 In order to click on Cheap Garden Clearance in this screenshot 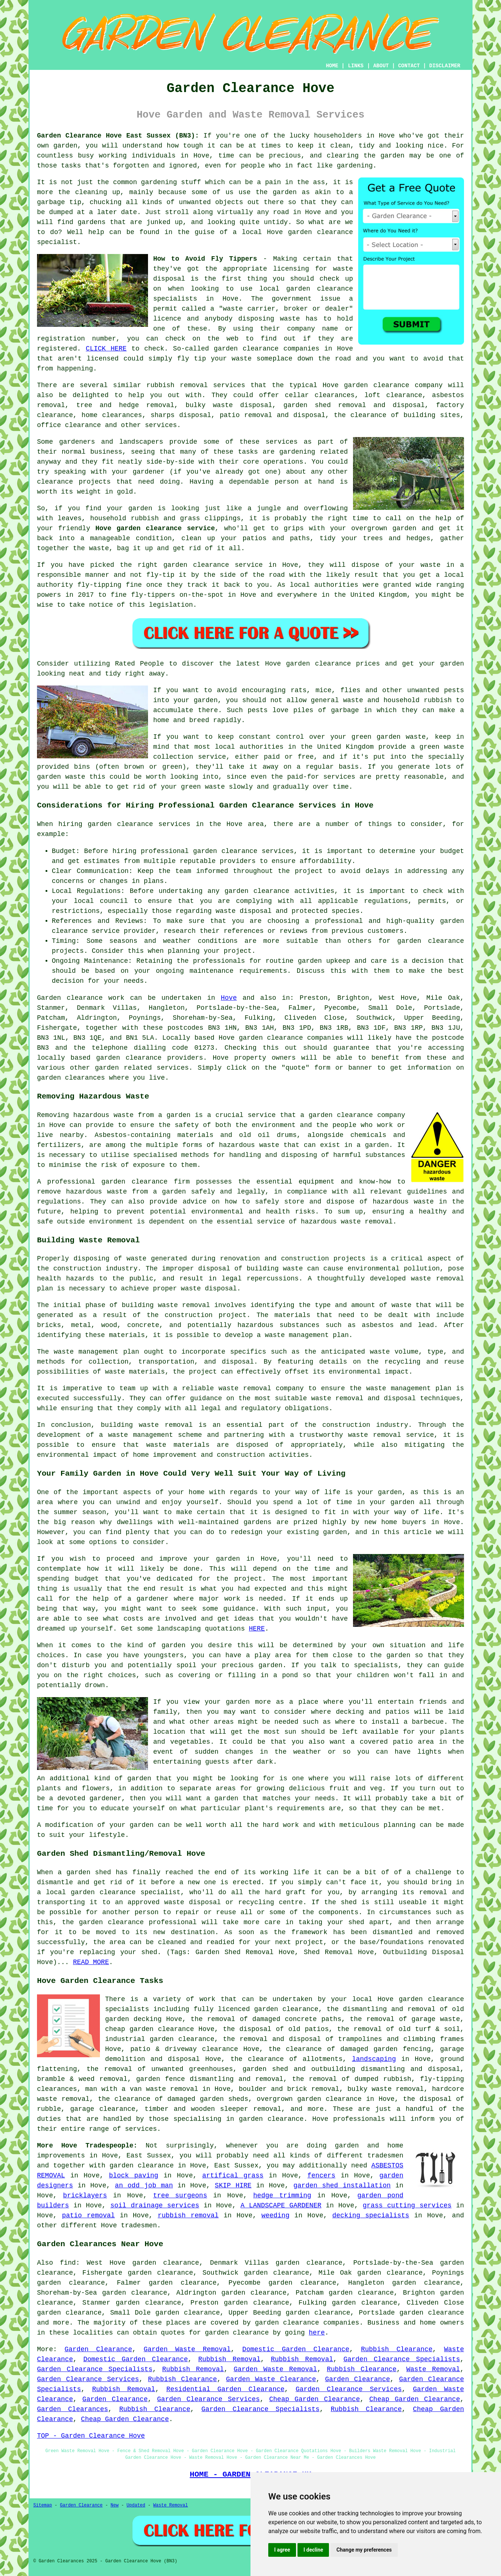, I will do `click(314, 2399)`.